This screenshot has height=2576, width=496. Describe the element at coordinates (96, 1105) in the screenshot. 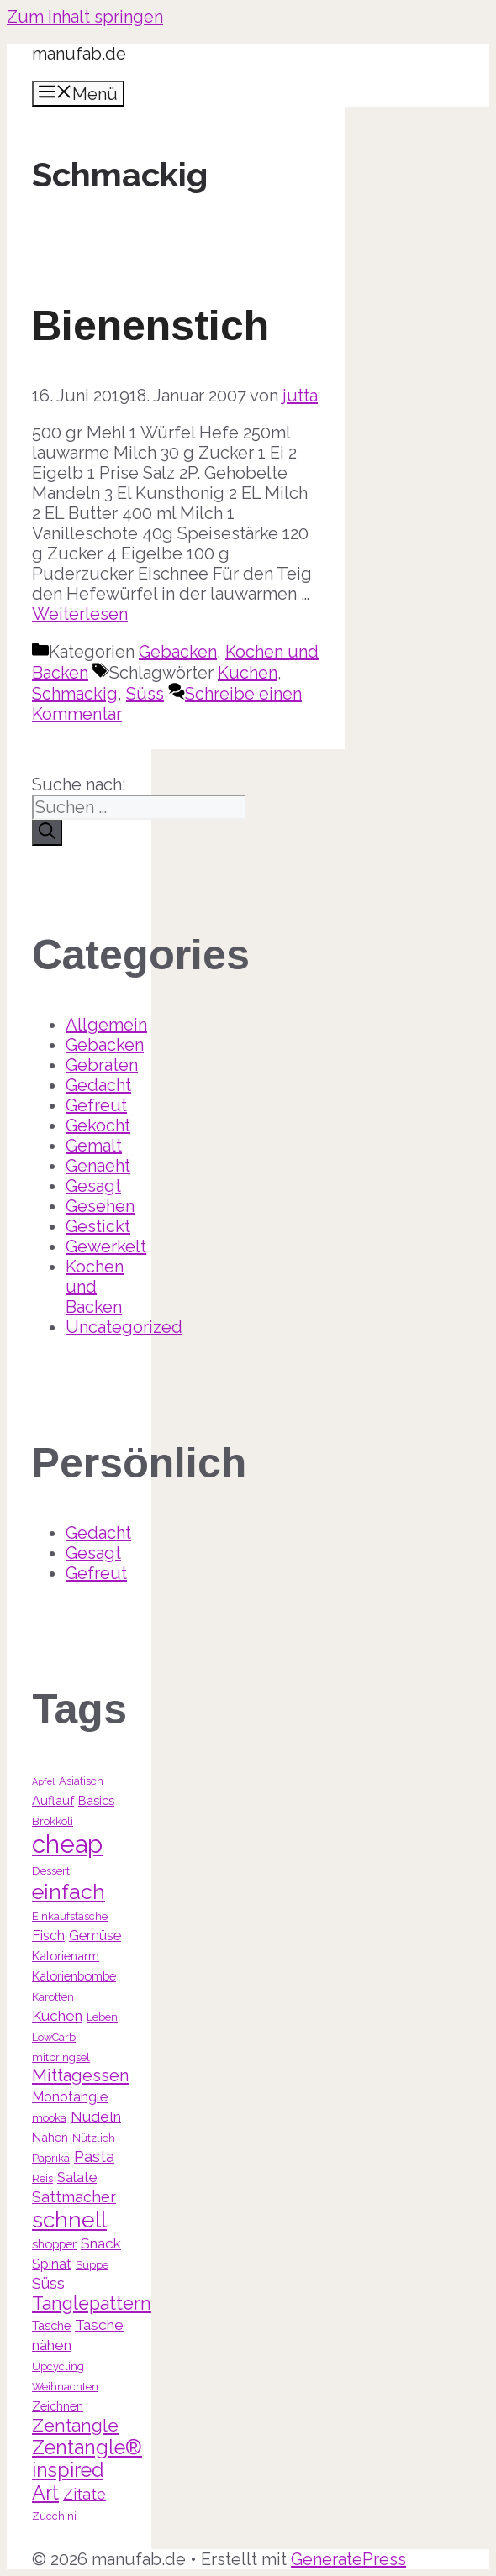

I see `Gefreut` at that location.